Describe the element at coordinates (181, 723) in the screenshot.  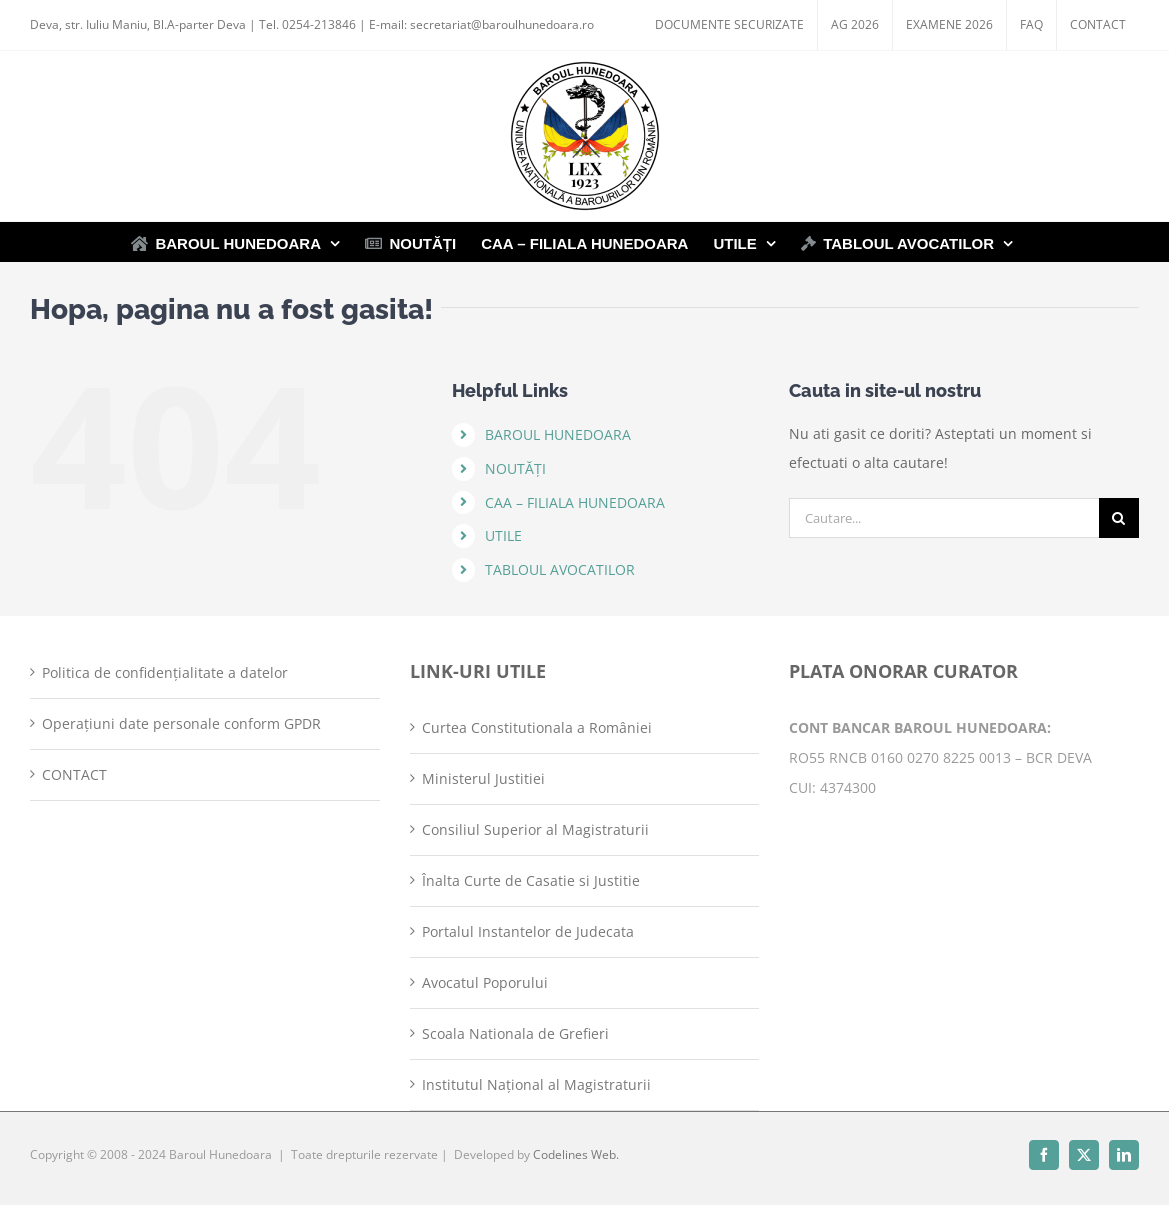
I see `Operațiuni date personale conform GPDR` at that location.